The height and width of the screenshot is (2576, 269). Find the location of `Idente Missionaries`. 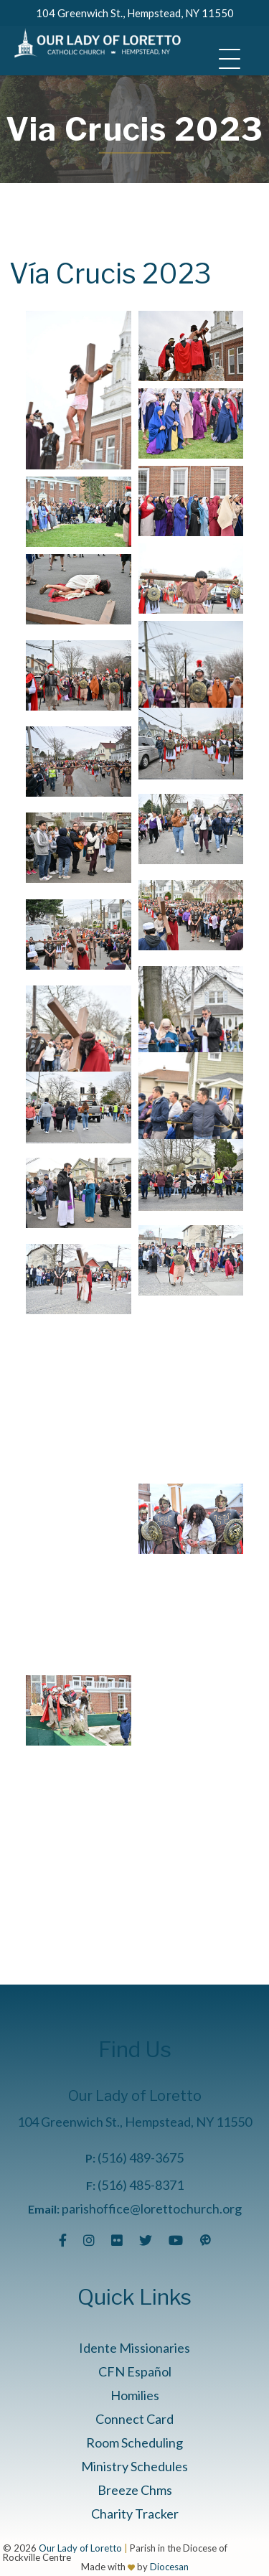

Idente Missionaries is located at coordinates (134, 2348).